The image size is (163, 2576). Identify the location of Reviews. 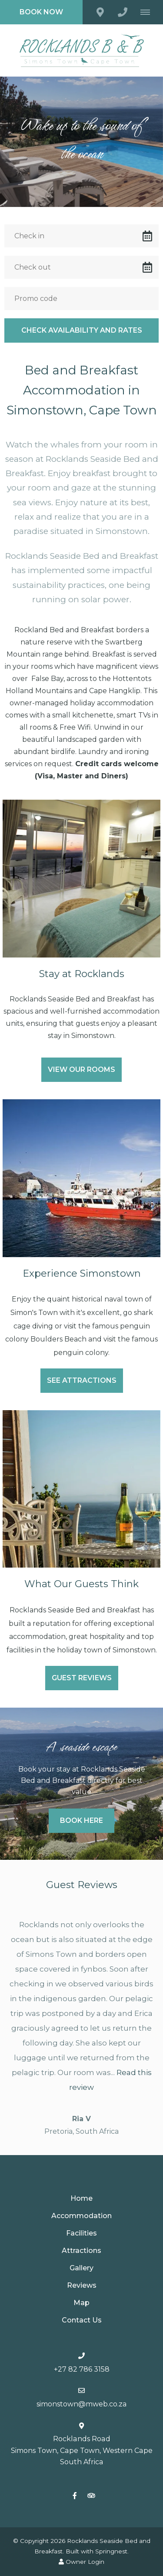
(81, 2285).